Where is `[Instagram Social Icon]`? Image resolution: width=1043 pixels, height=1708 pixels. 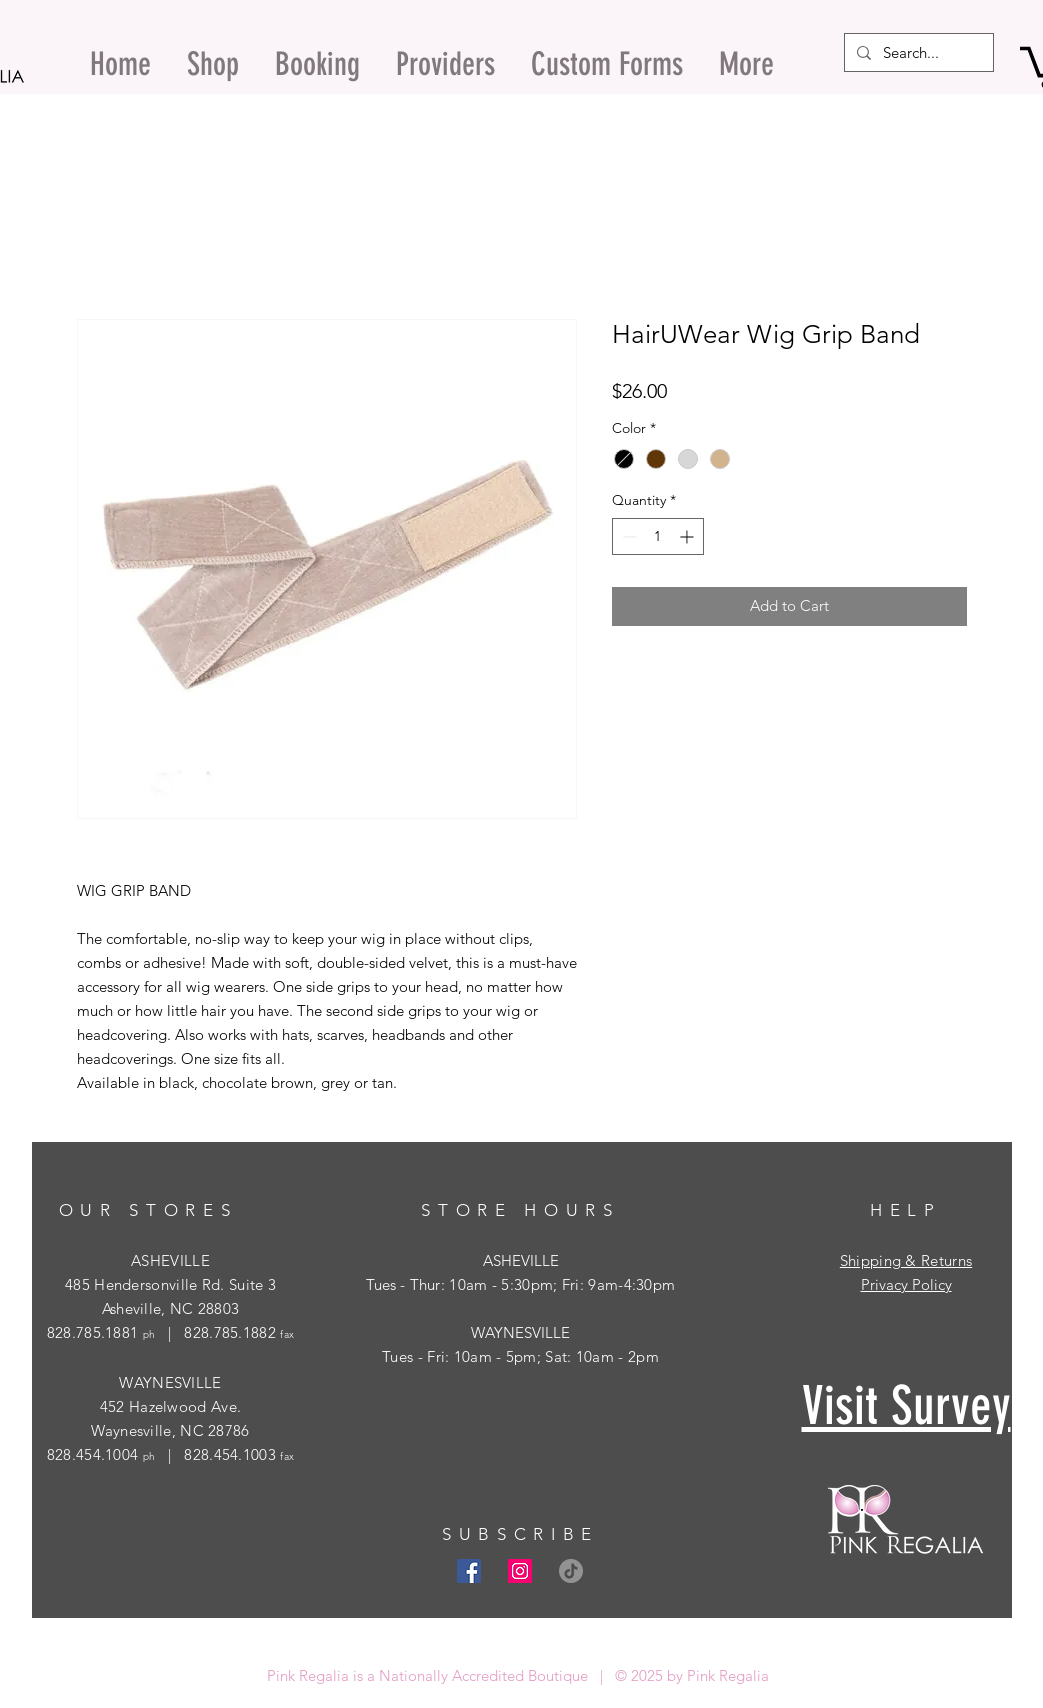
[Instagram Social Icon] is located at coordinates (520, 1571).